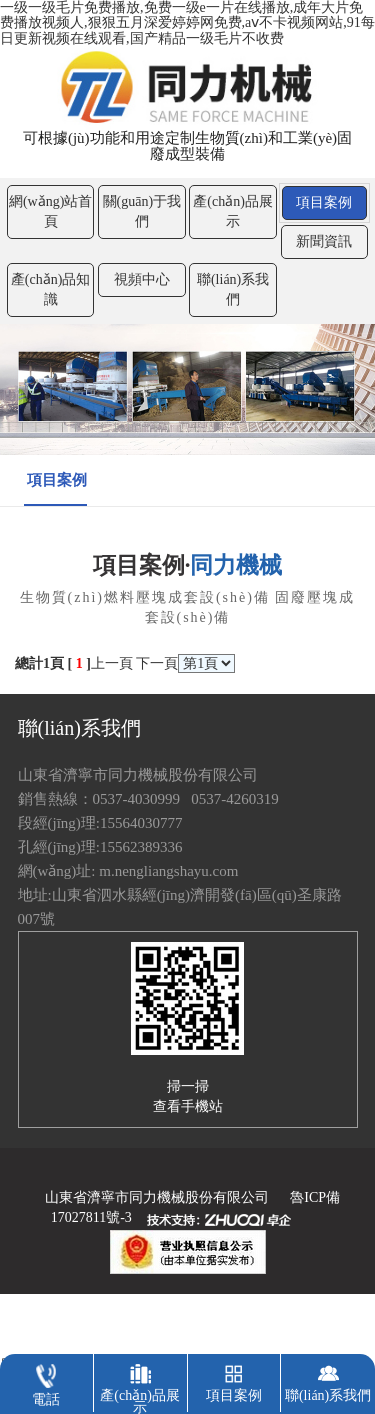 Image resolution: width=375 pixels, height=1414 pixels. Describe the element at coordinates (50, 211) in the screenshot. I see `網(wǎng)站首頁` at that location.